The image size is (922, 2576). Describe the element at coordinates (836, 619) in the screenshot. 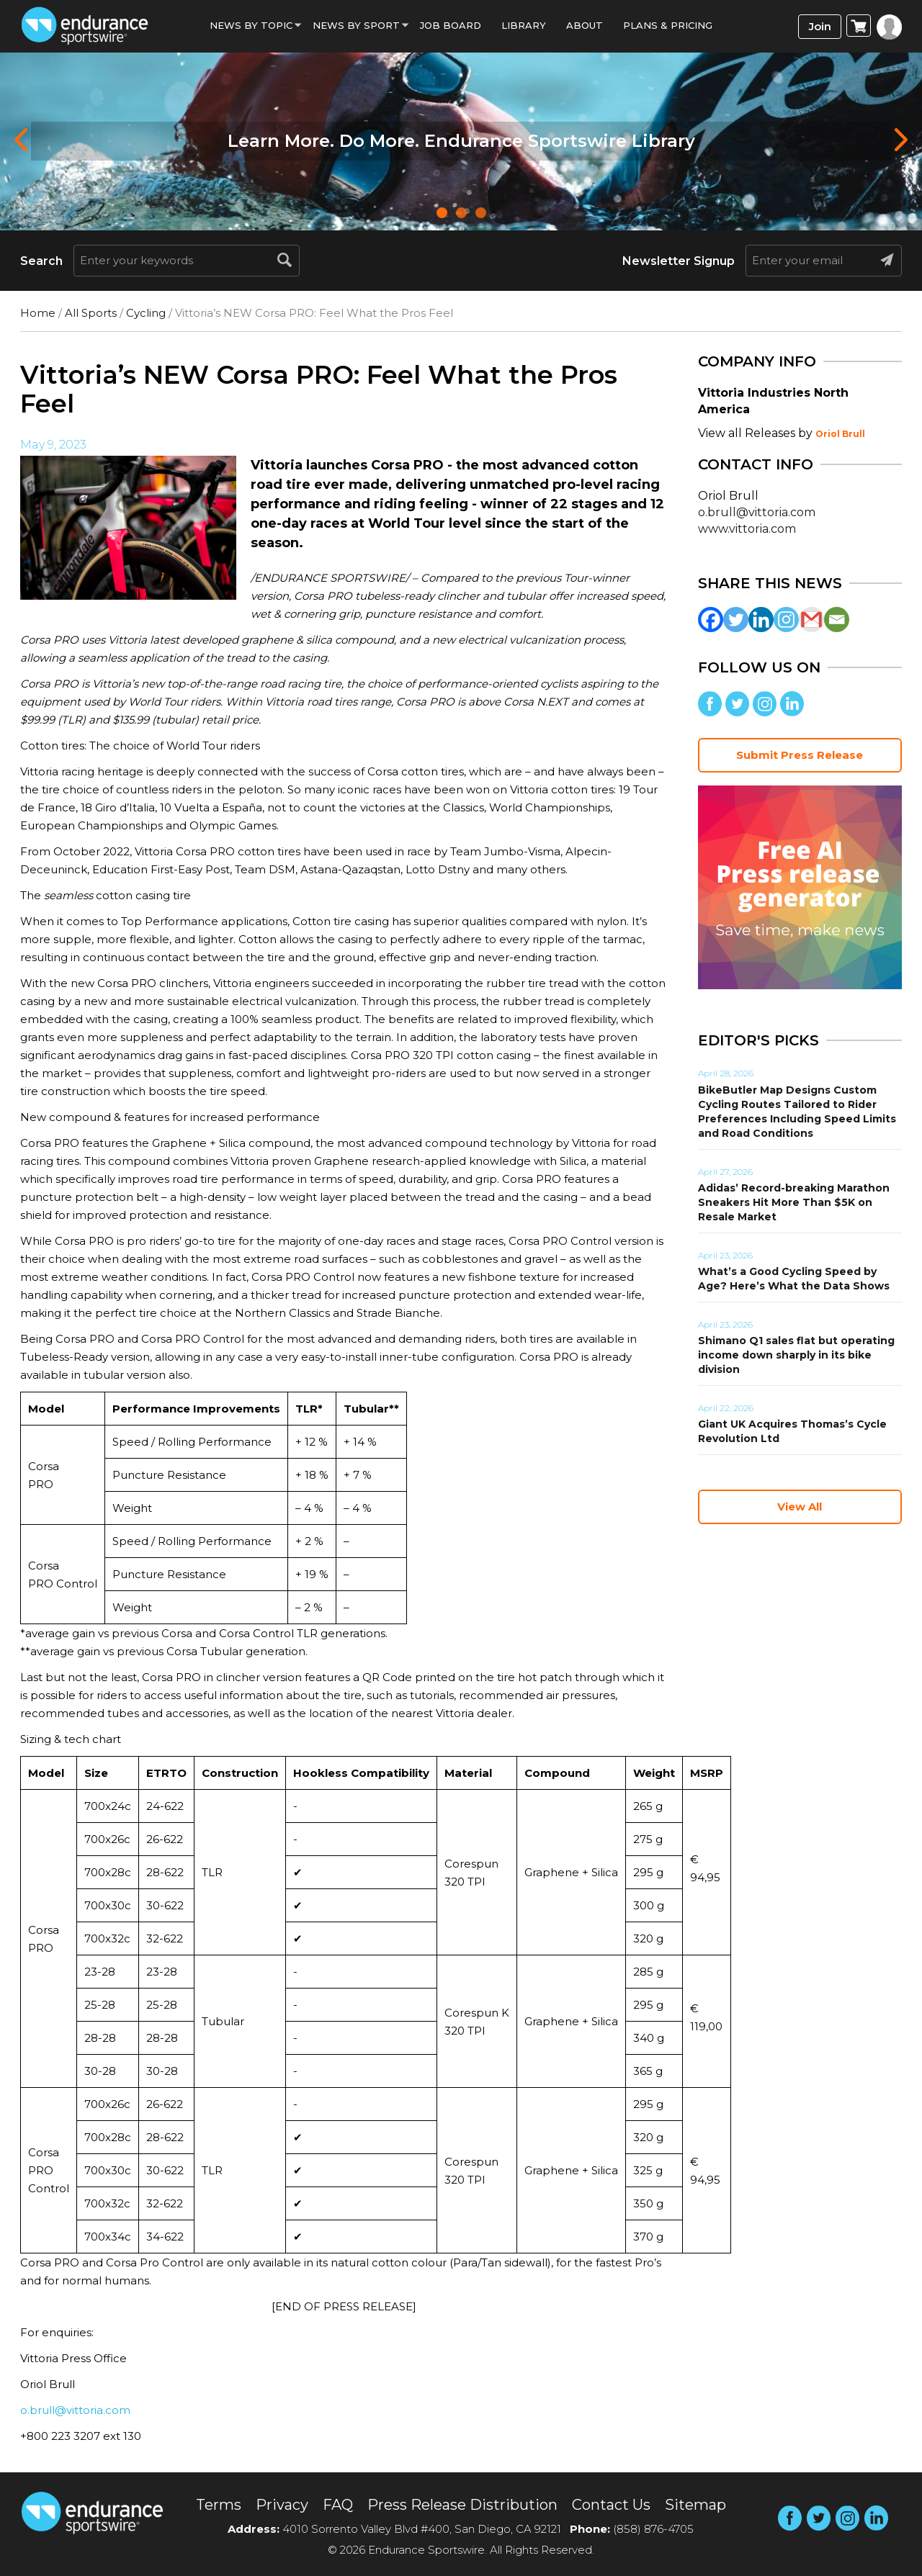

I see `[Email]` at that location.